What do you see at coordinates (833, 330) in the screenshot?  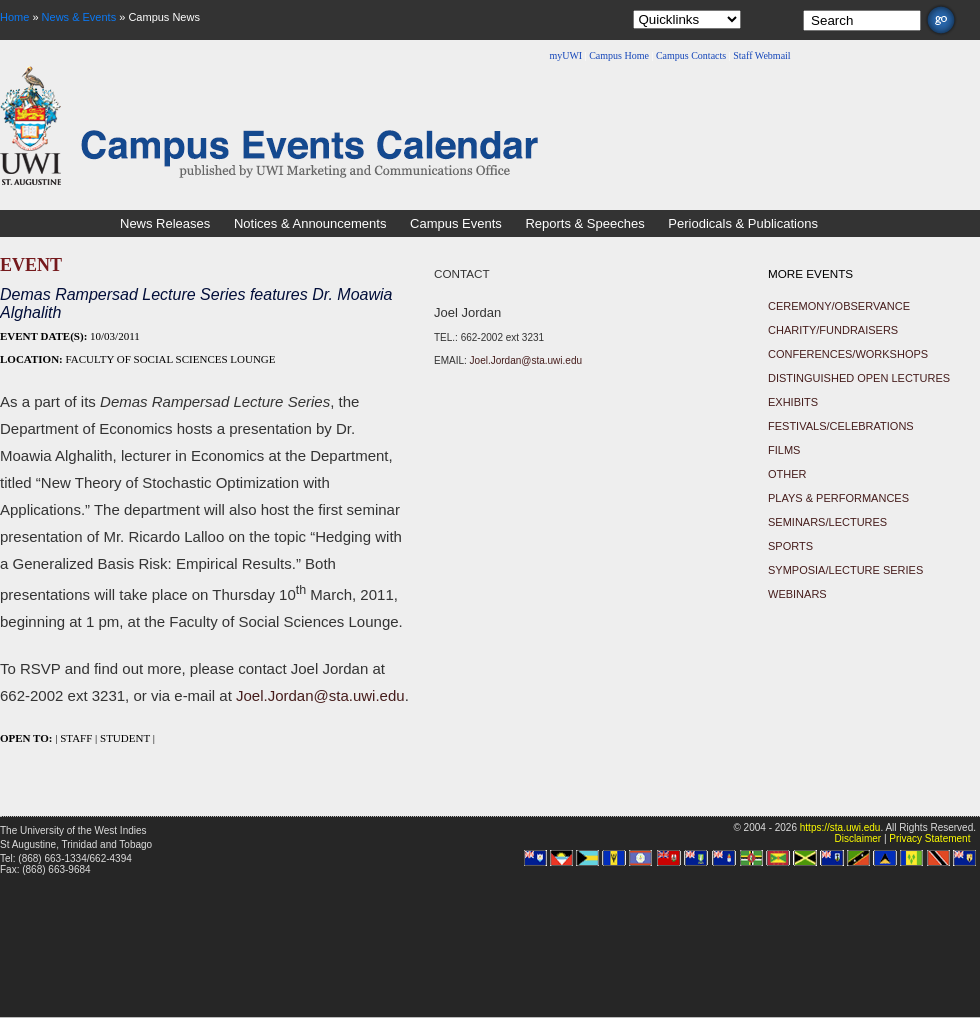 I see `Charity/Fundraisers` at bounding box center [833, 330].